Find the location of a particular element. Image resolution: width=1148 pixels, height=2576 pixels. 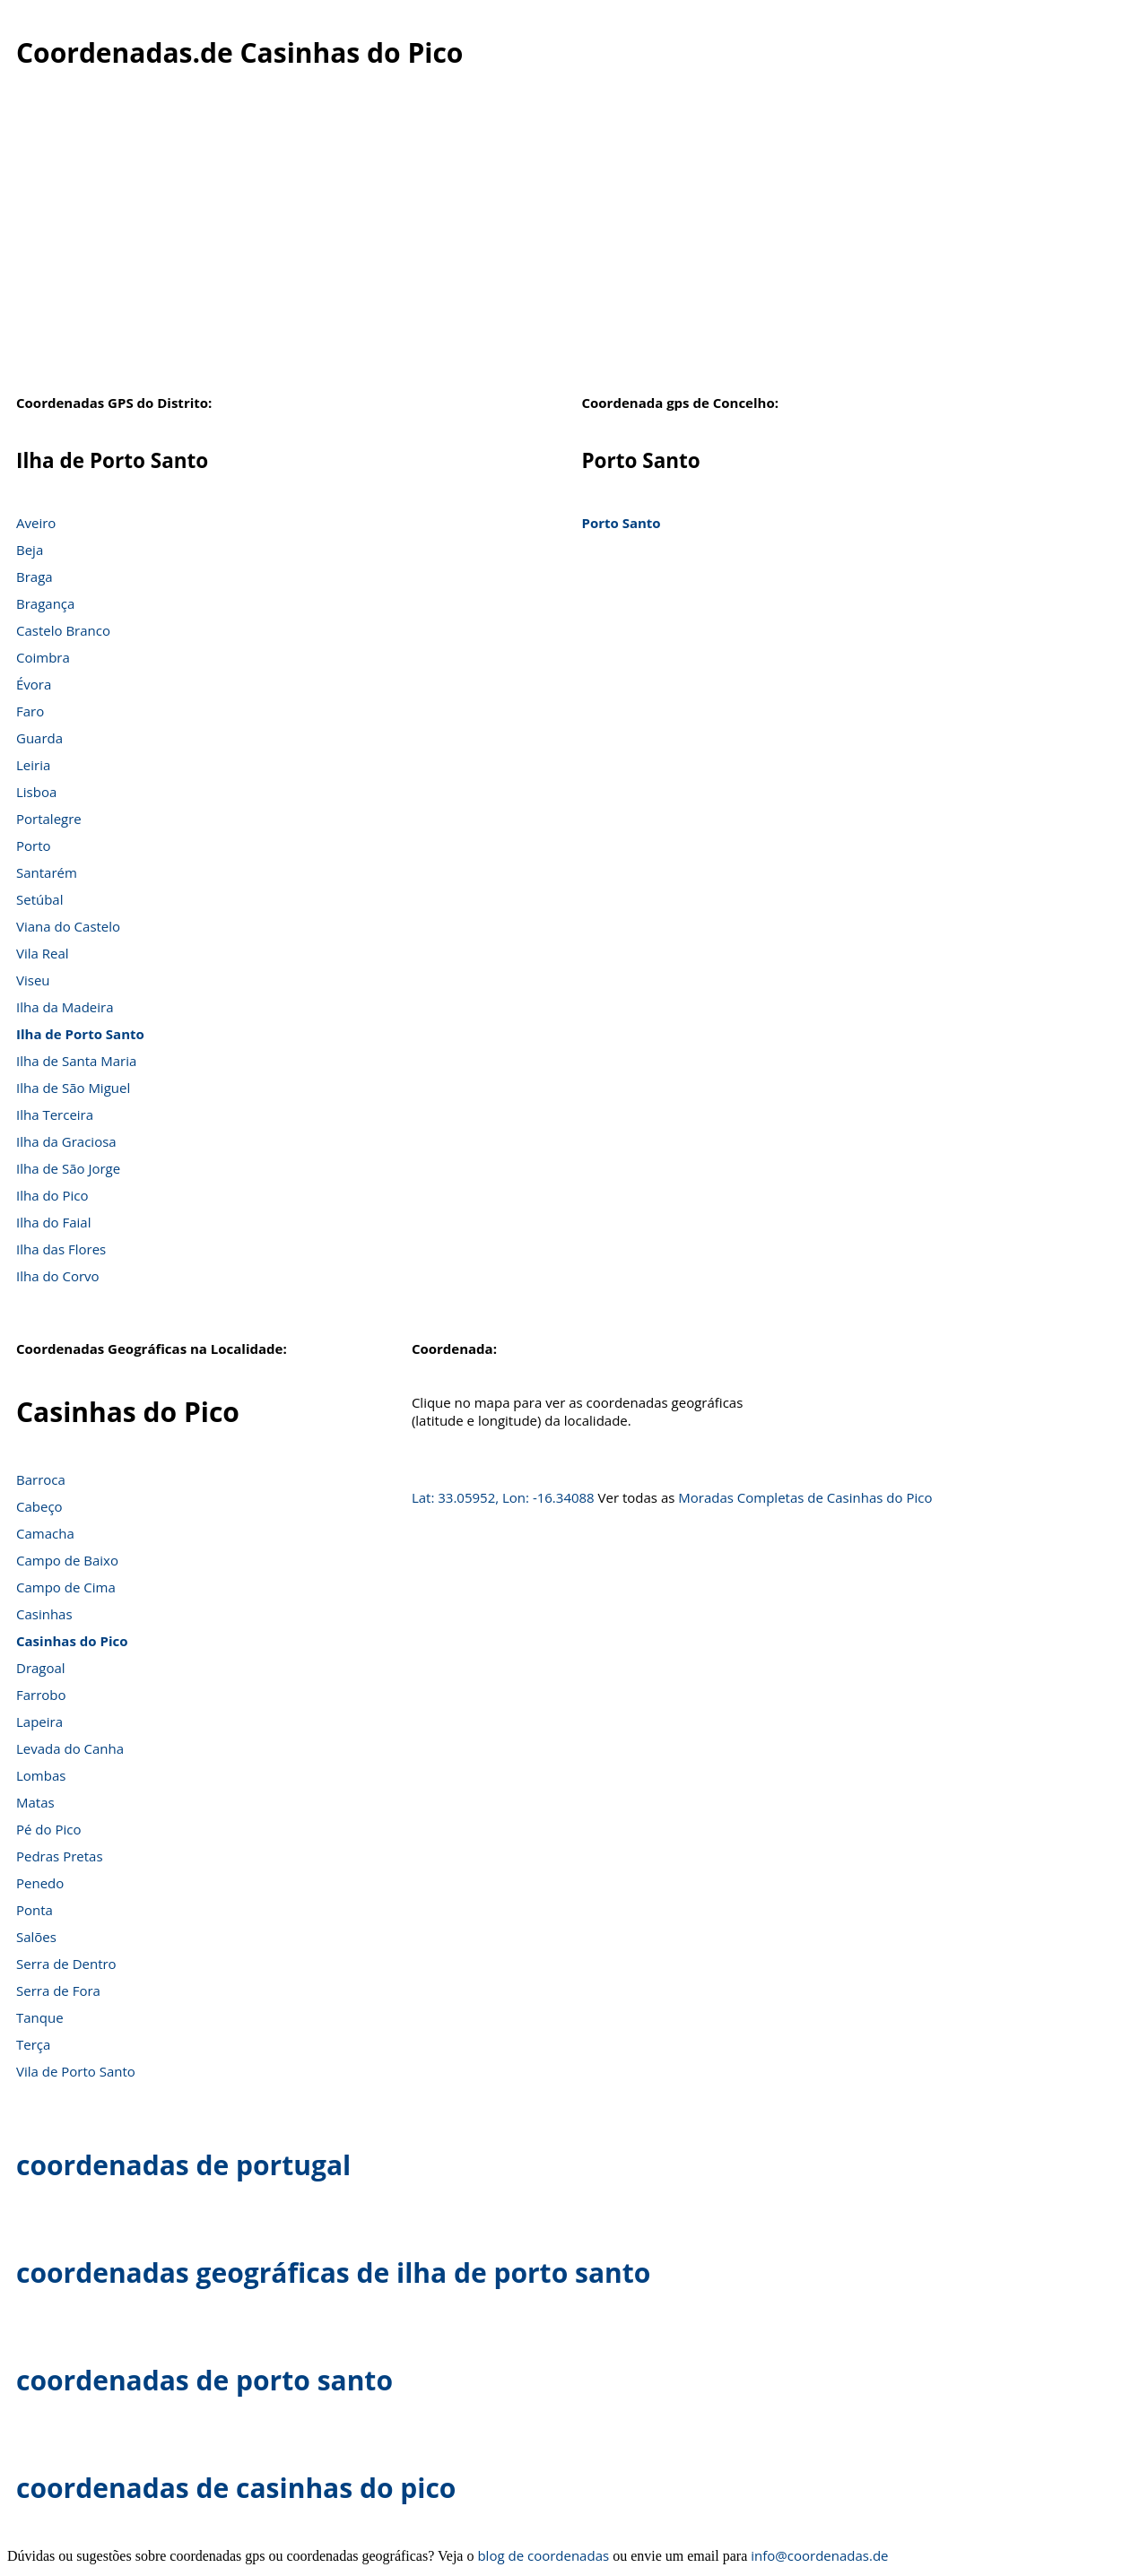

Serra de Fora is located at coordinates (58, 1990).